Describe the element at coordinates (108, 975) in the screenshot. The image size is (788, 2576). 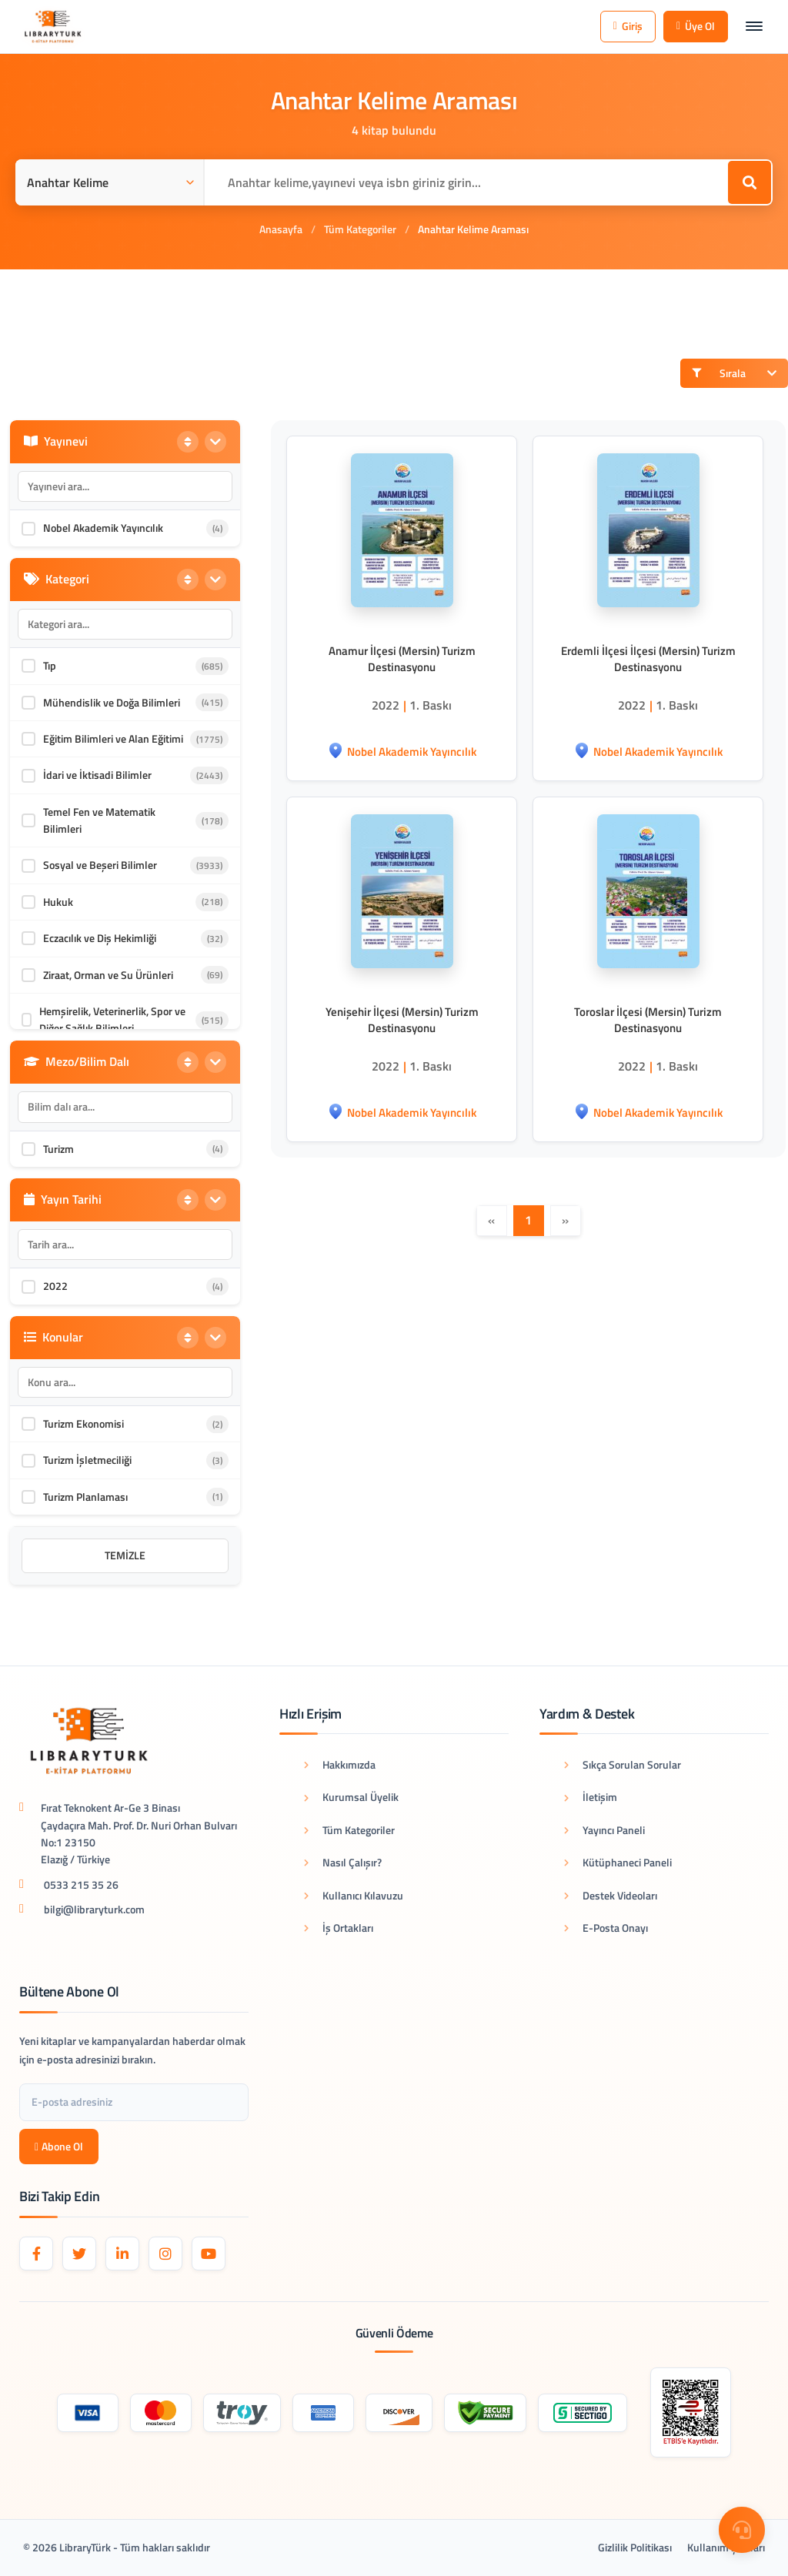
I see `Ziraat, Orman ve Su Ürünleri` at that location.